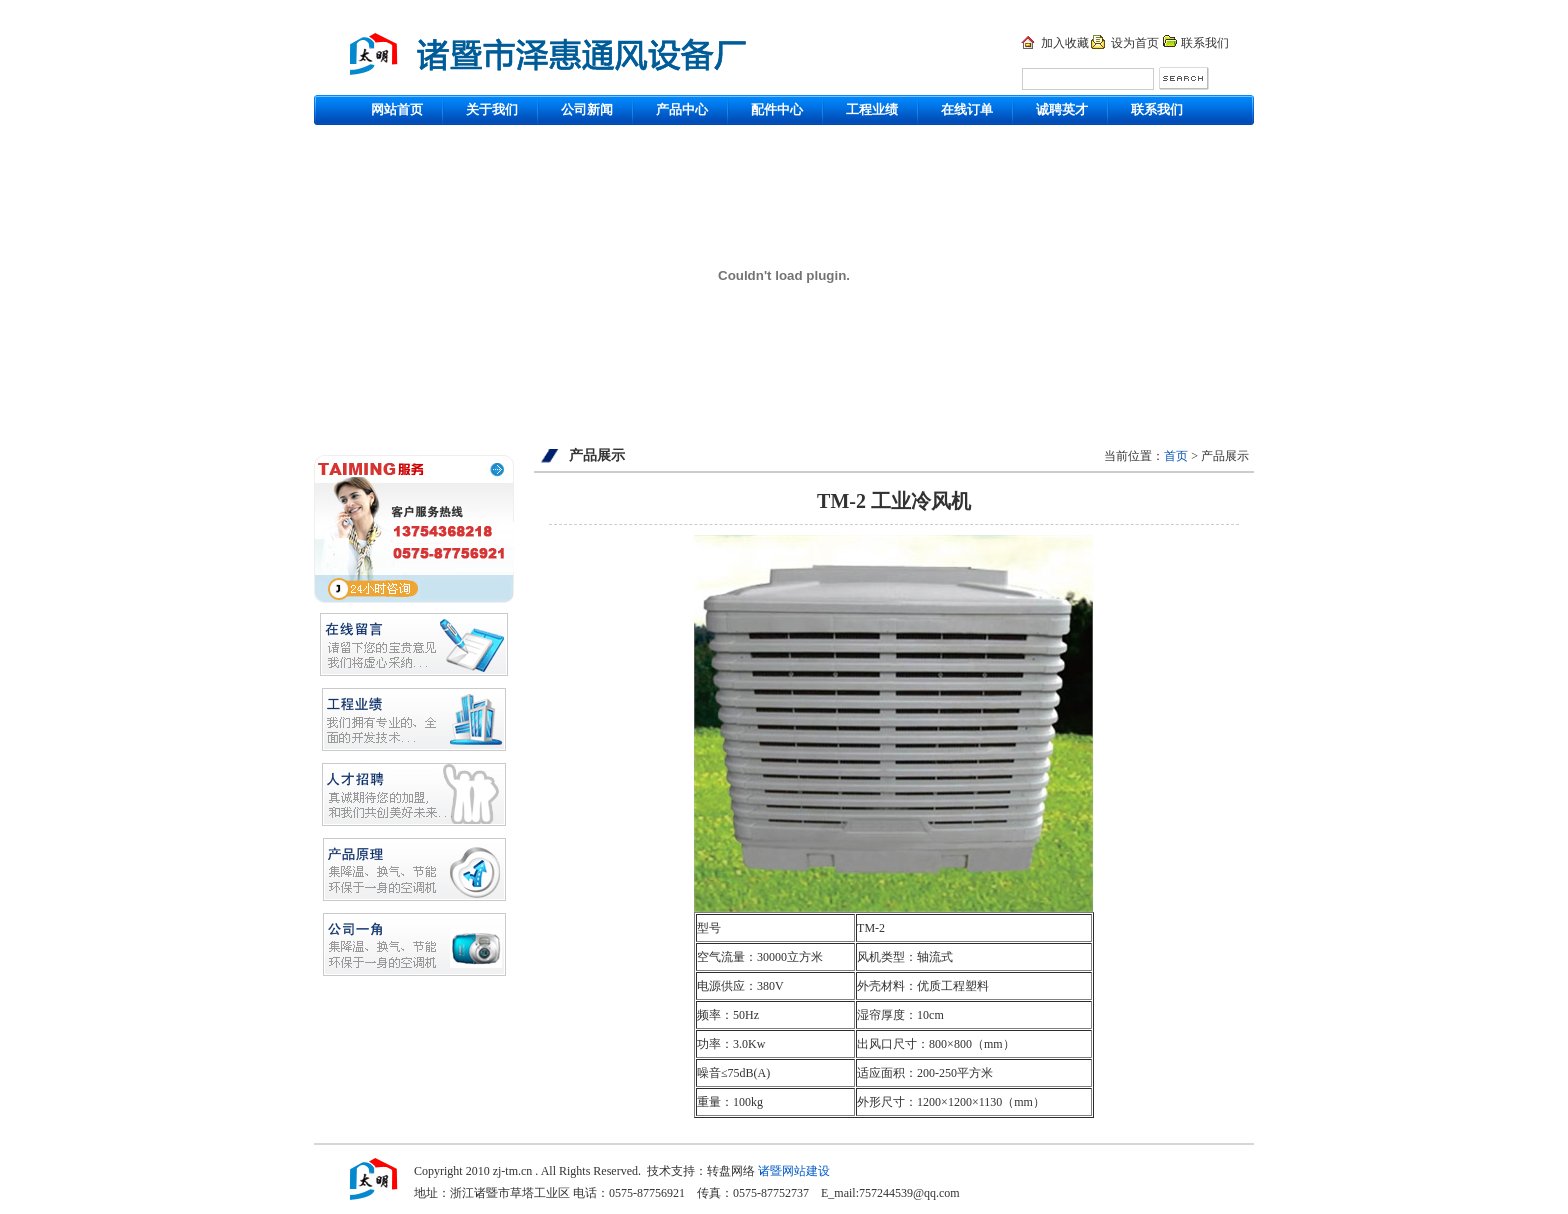 The image size is (1568, 1214). Describe the element at coordinates (1205, 43) in the screenshot. I see `联系我们` at that location.